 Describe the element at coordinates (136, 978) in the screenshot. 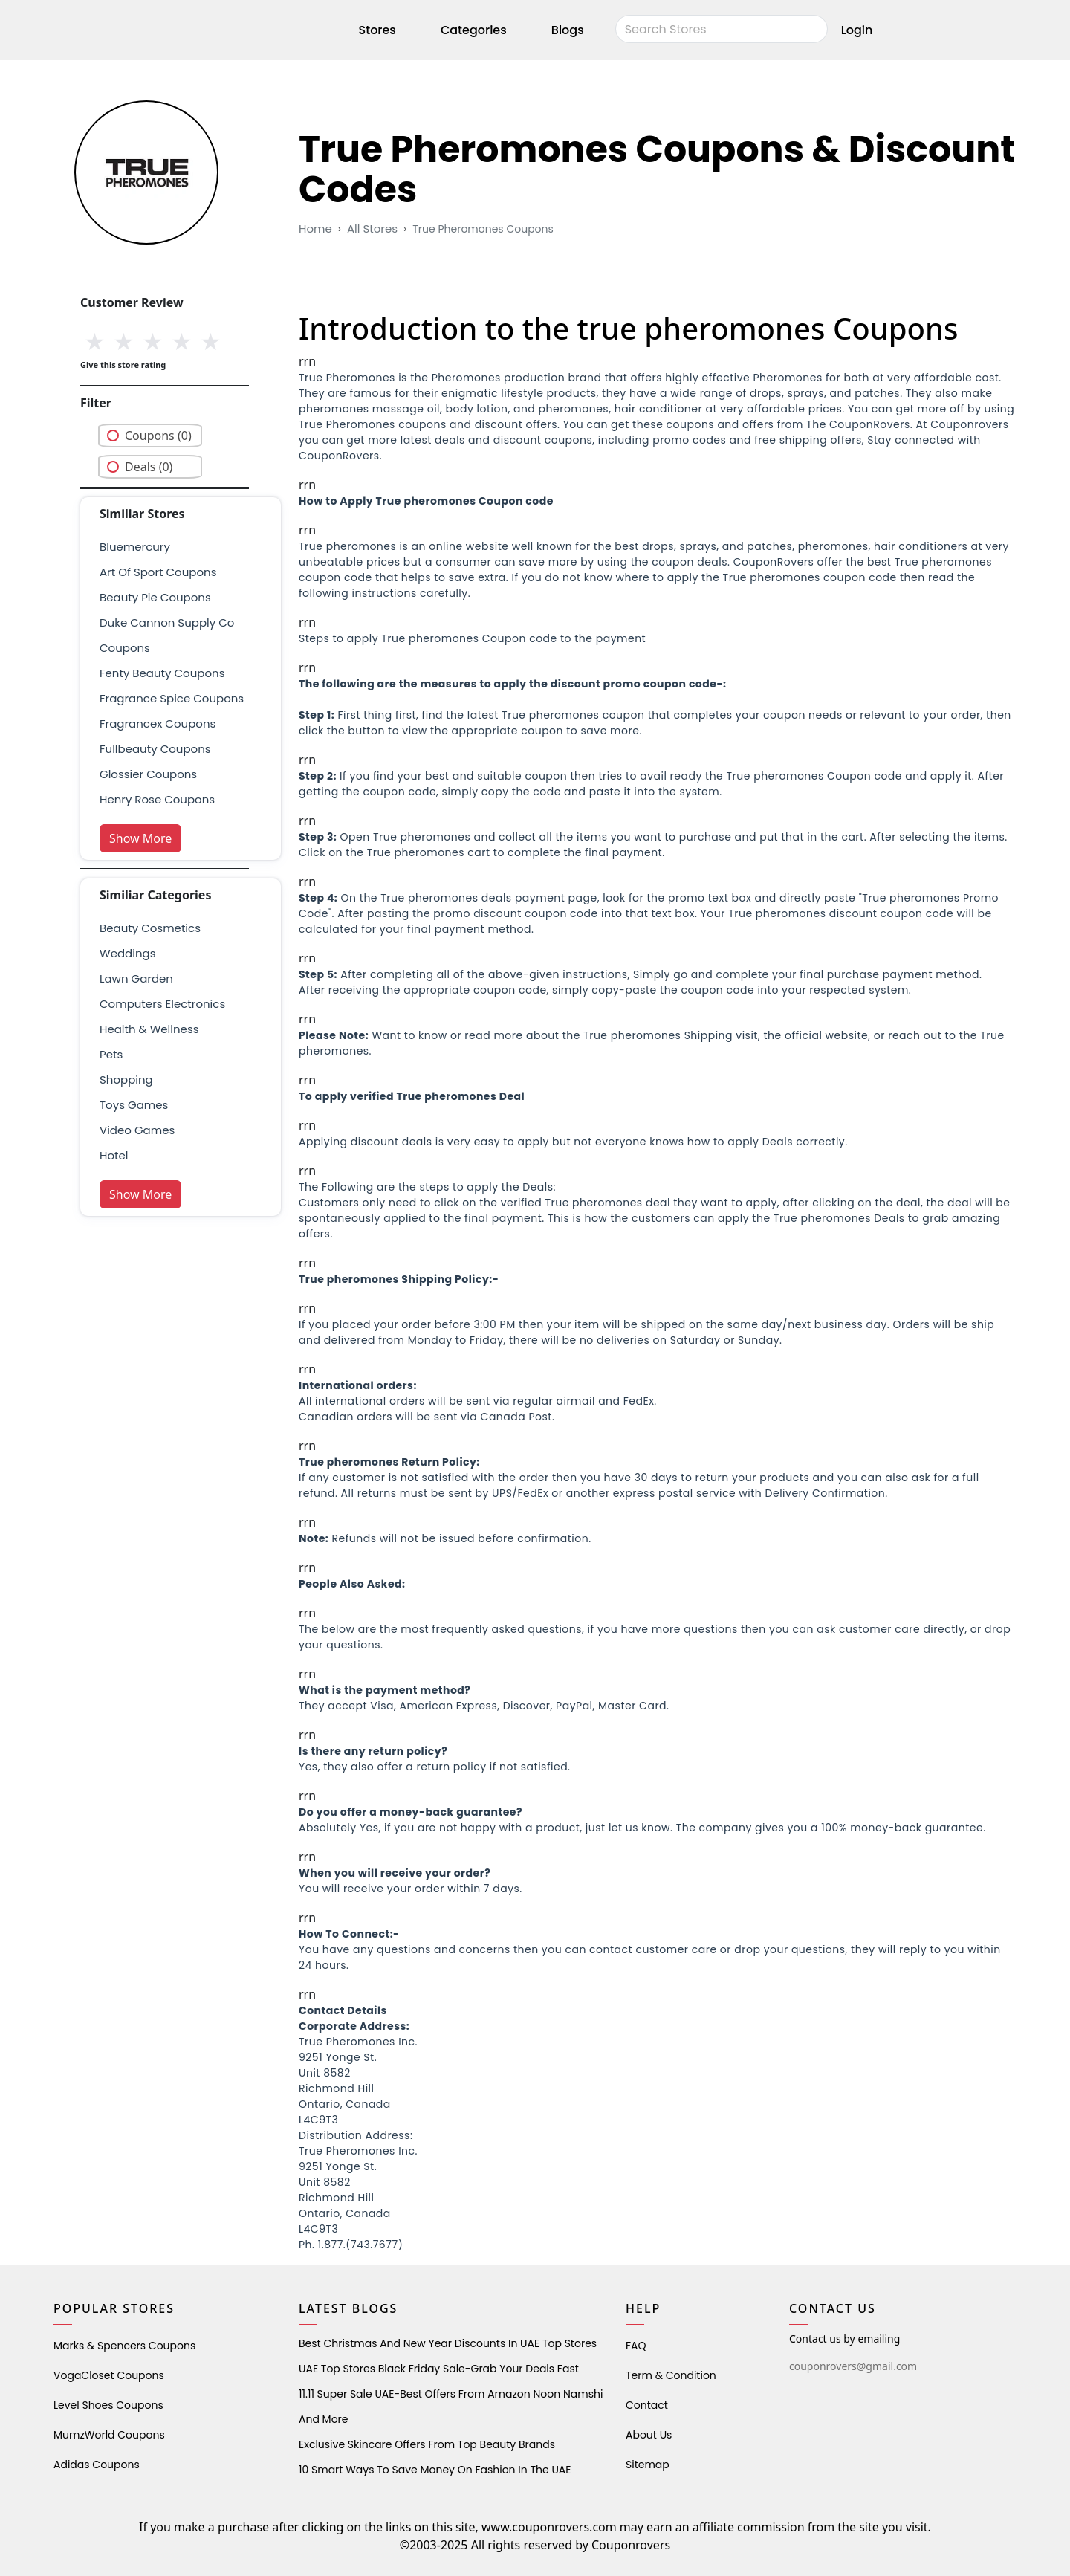

I see `Lawn Garden` at that location.